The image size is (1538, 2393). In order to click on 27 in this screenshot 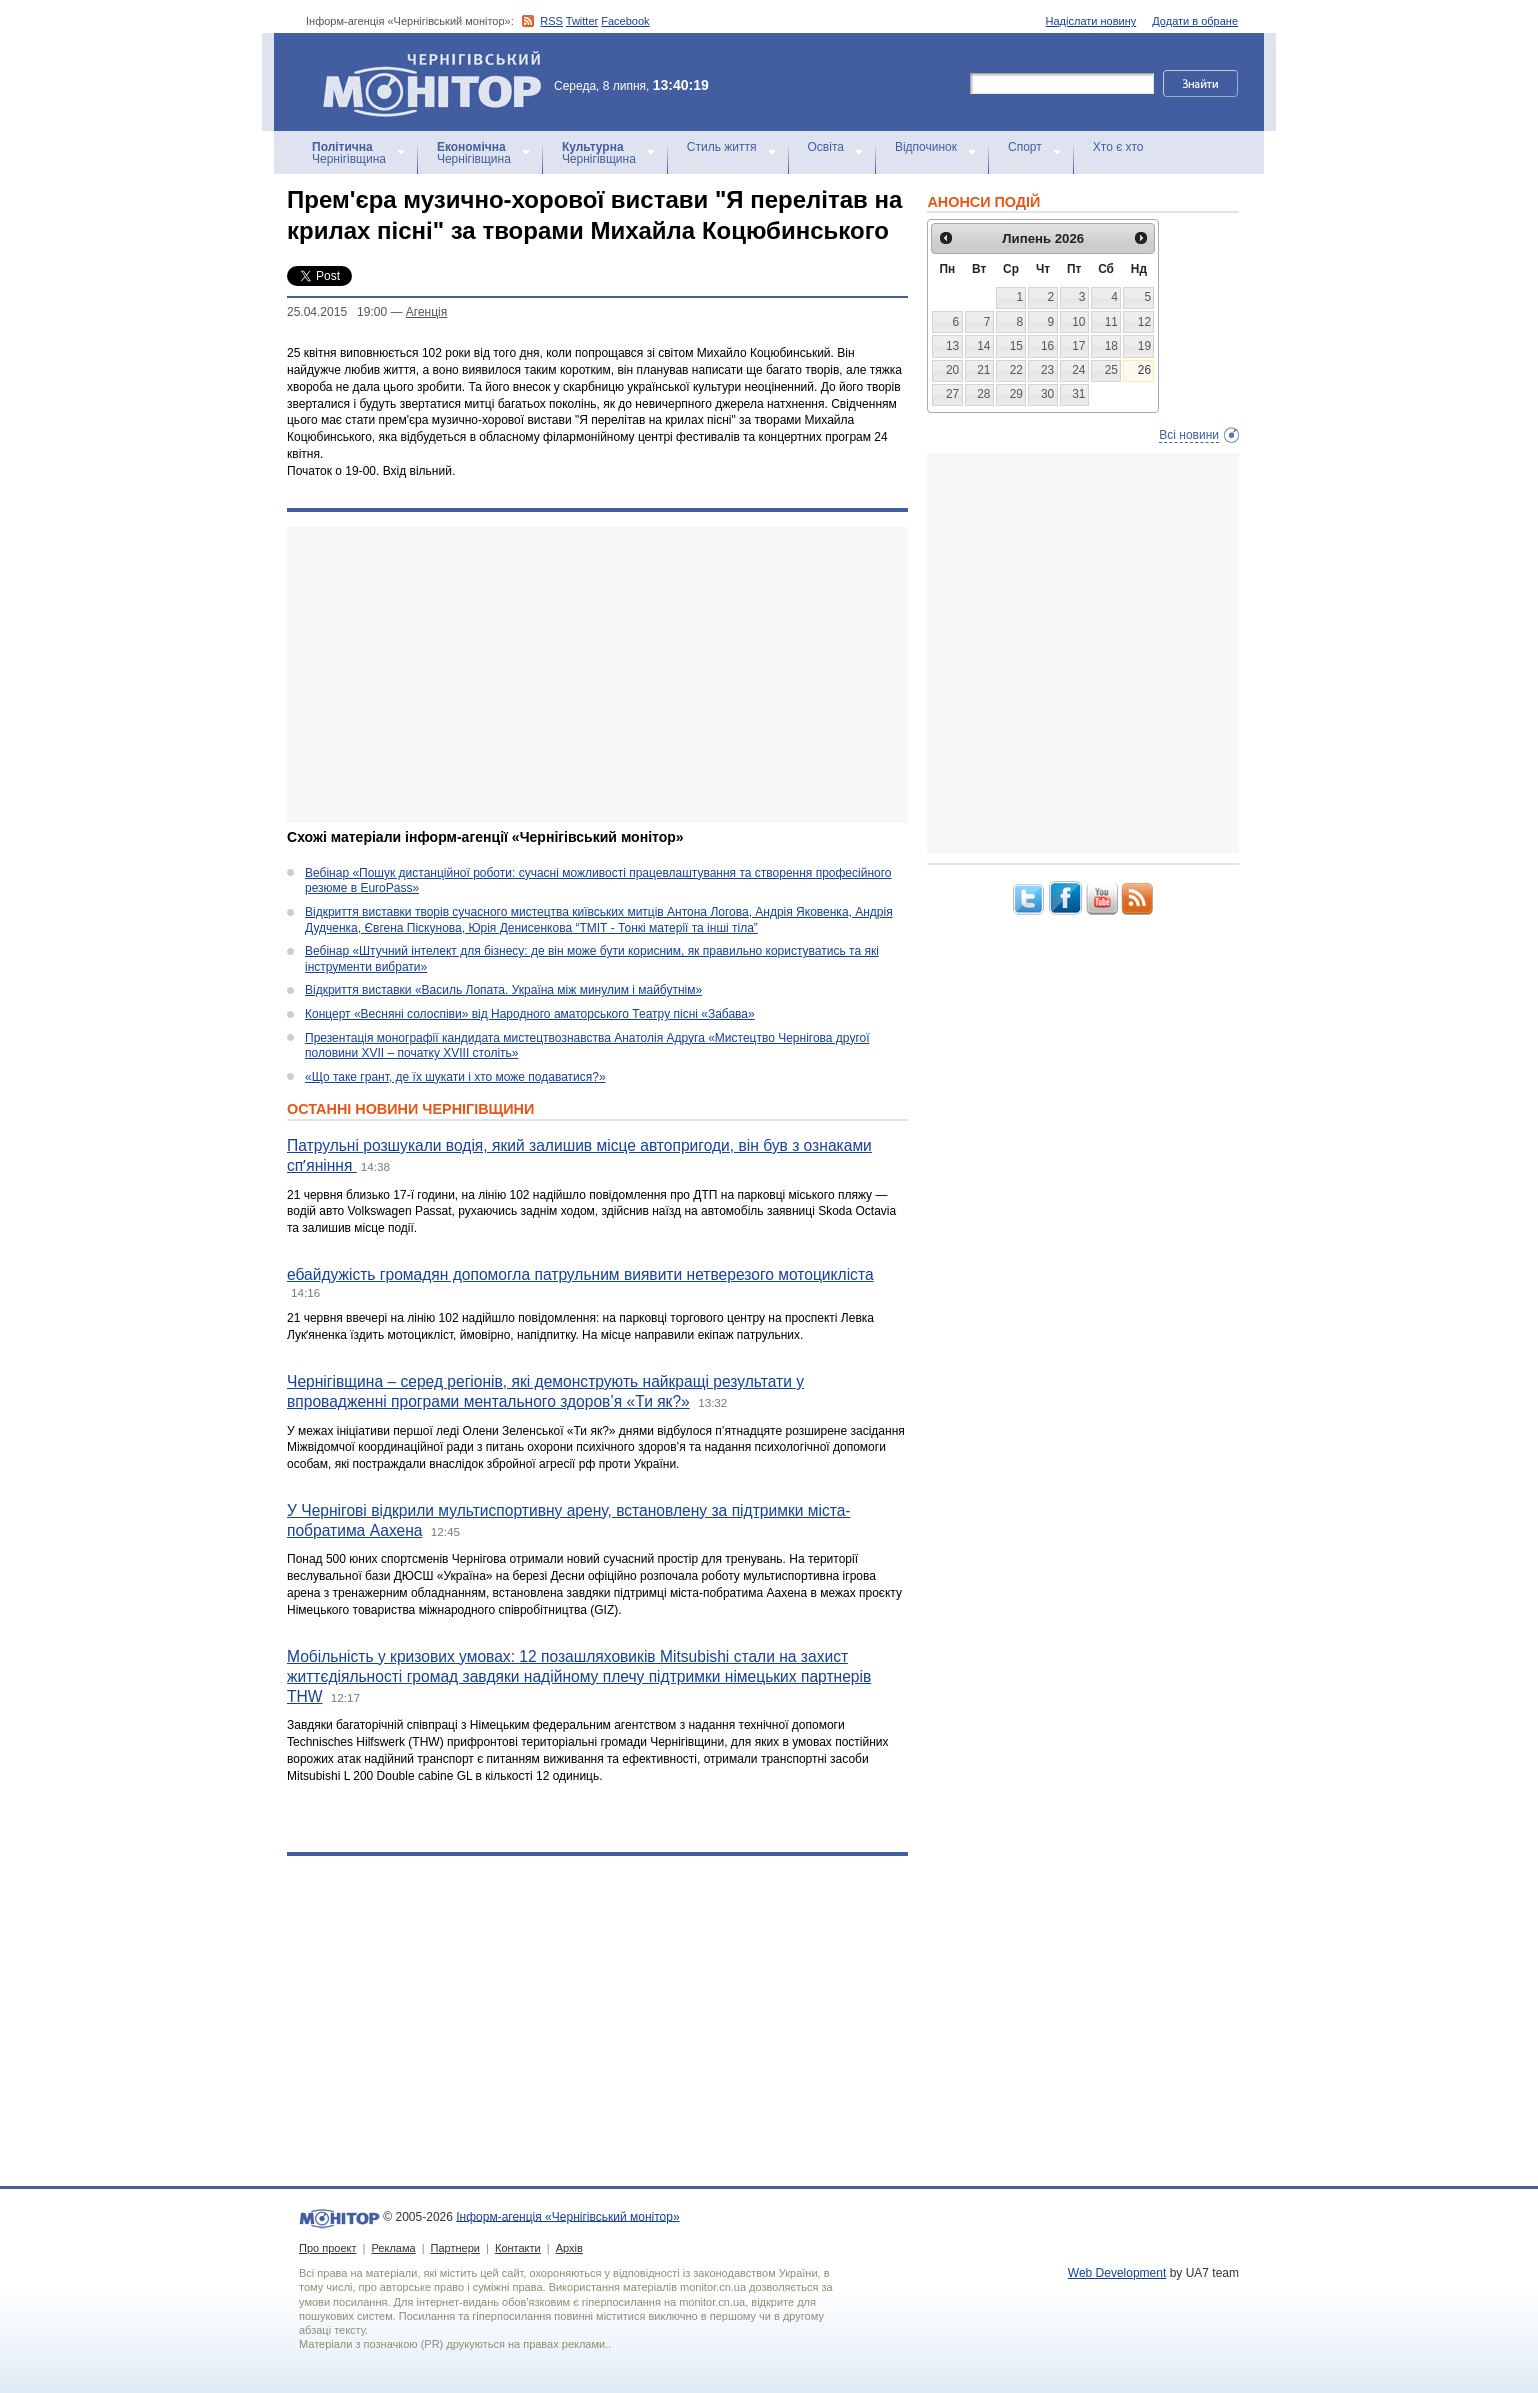, I will do `click(952, 394)`.